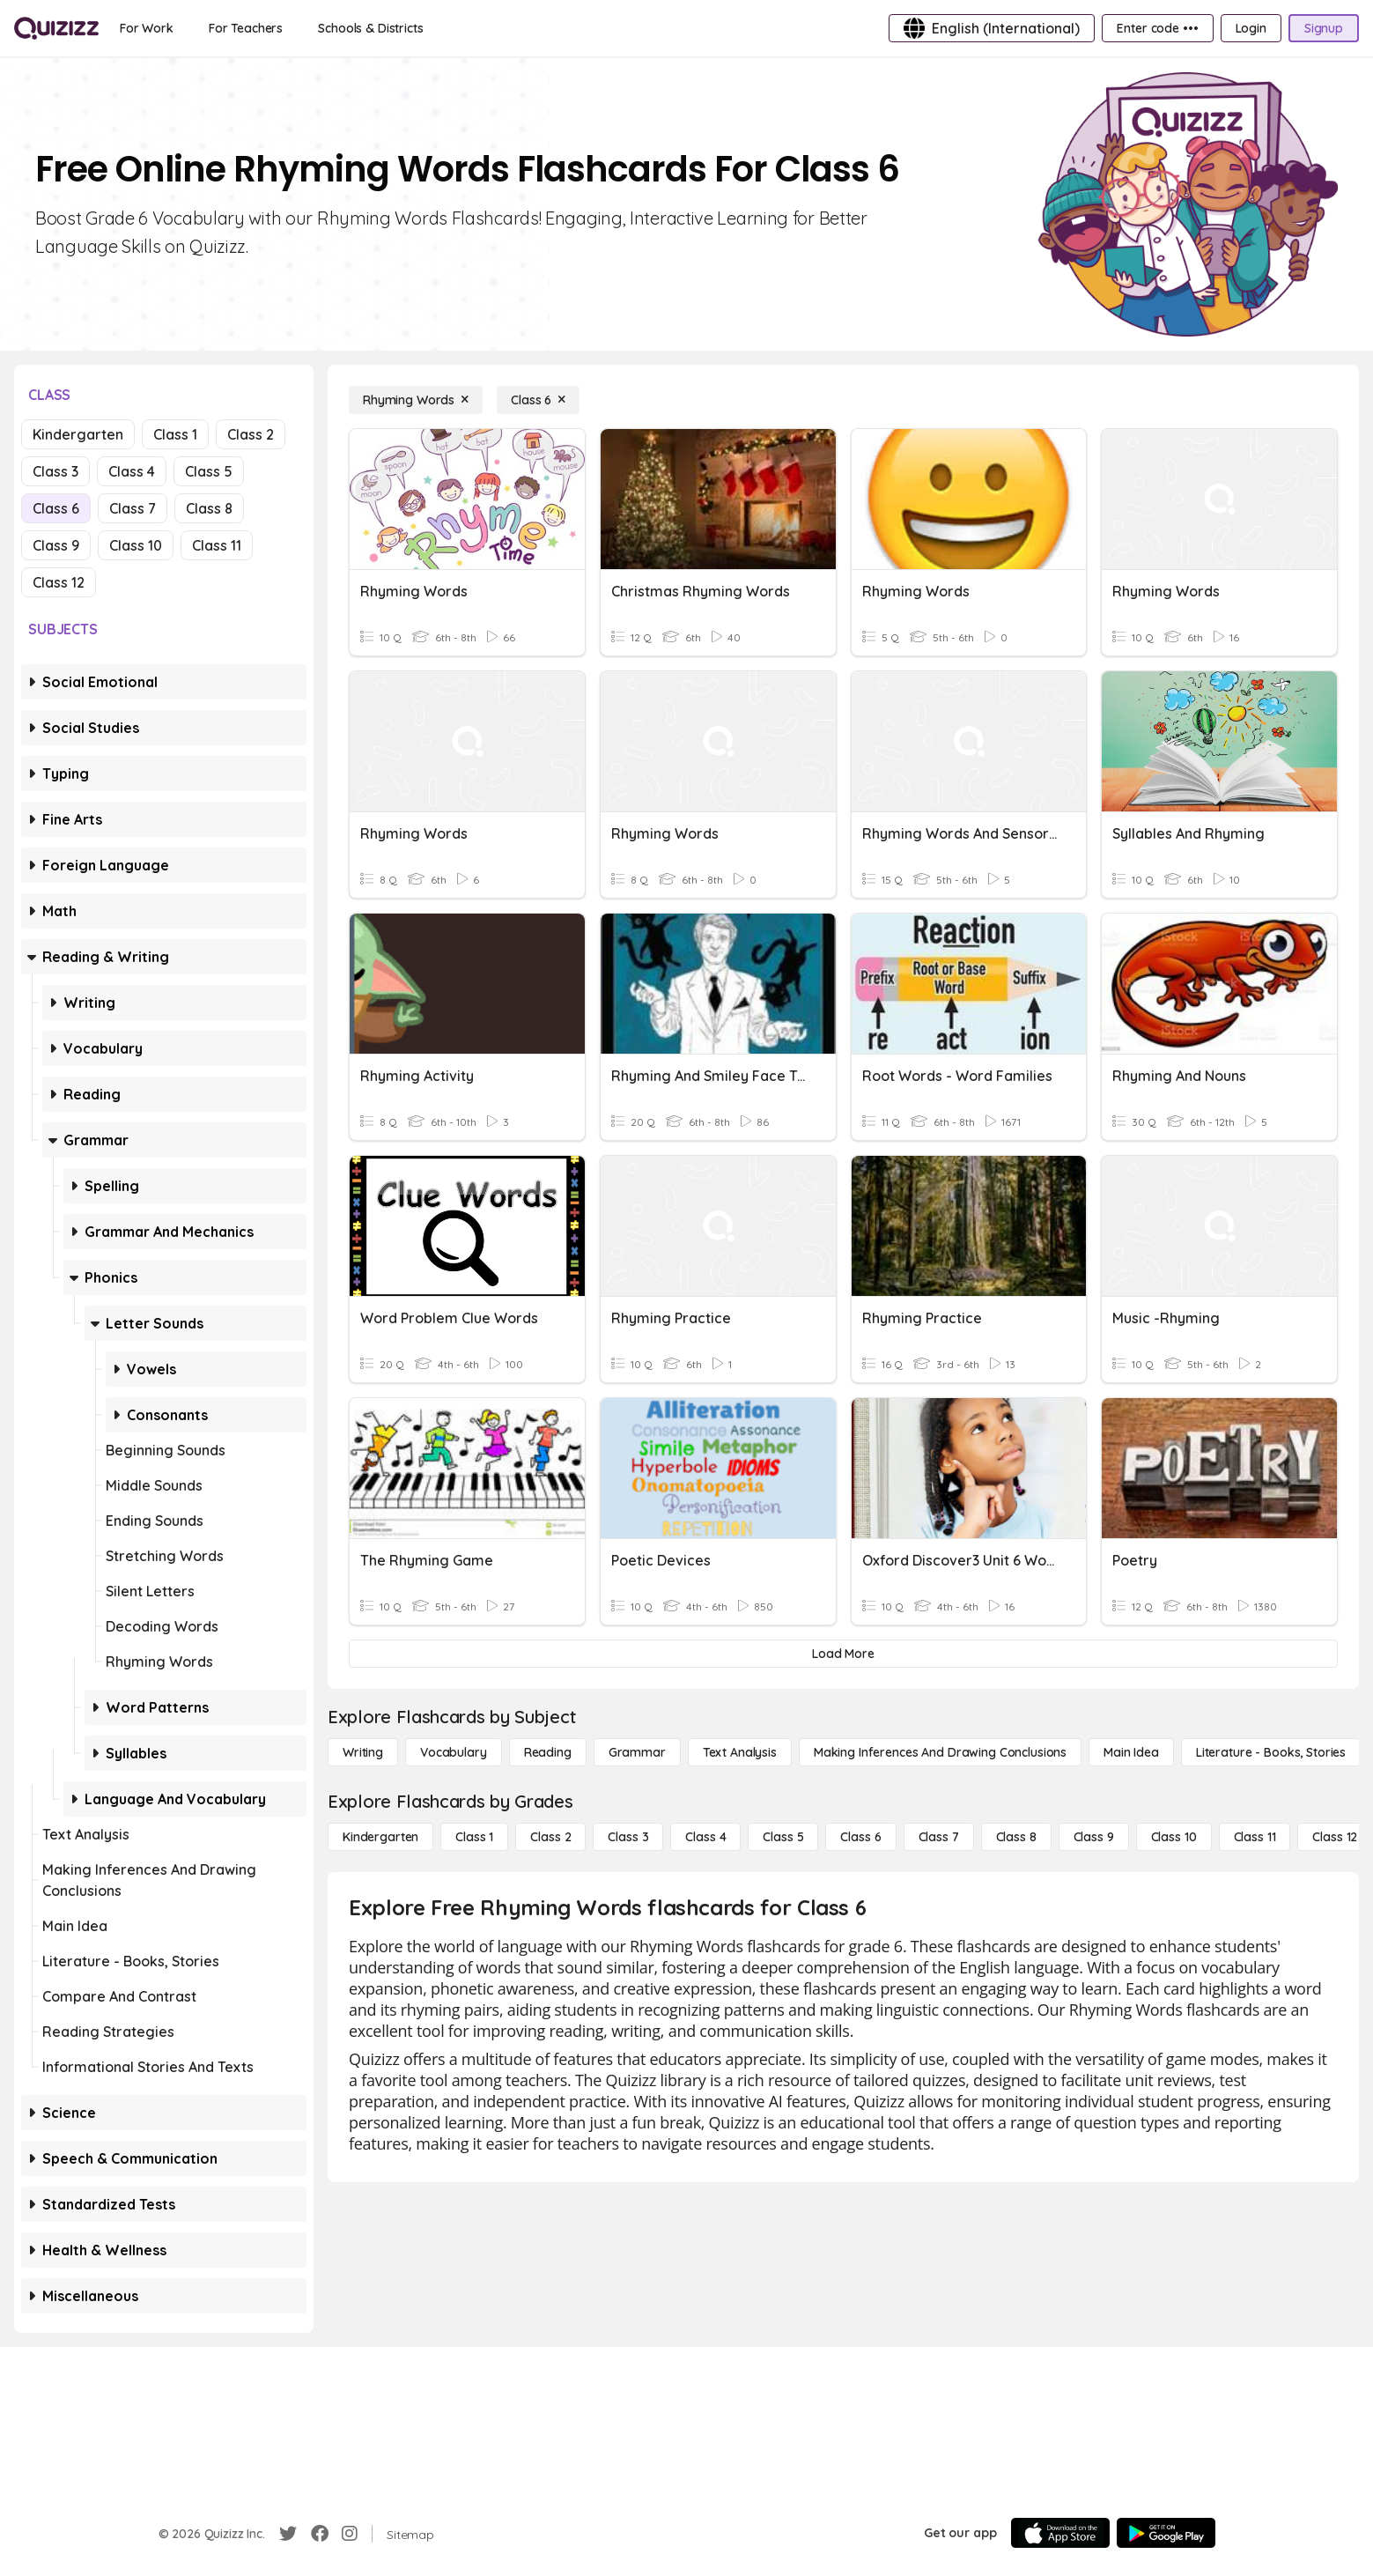 Image resolution: width=1373 pixels, height=2576 pixels. I want to click on Class 8, so click(209, 508).